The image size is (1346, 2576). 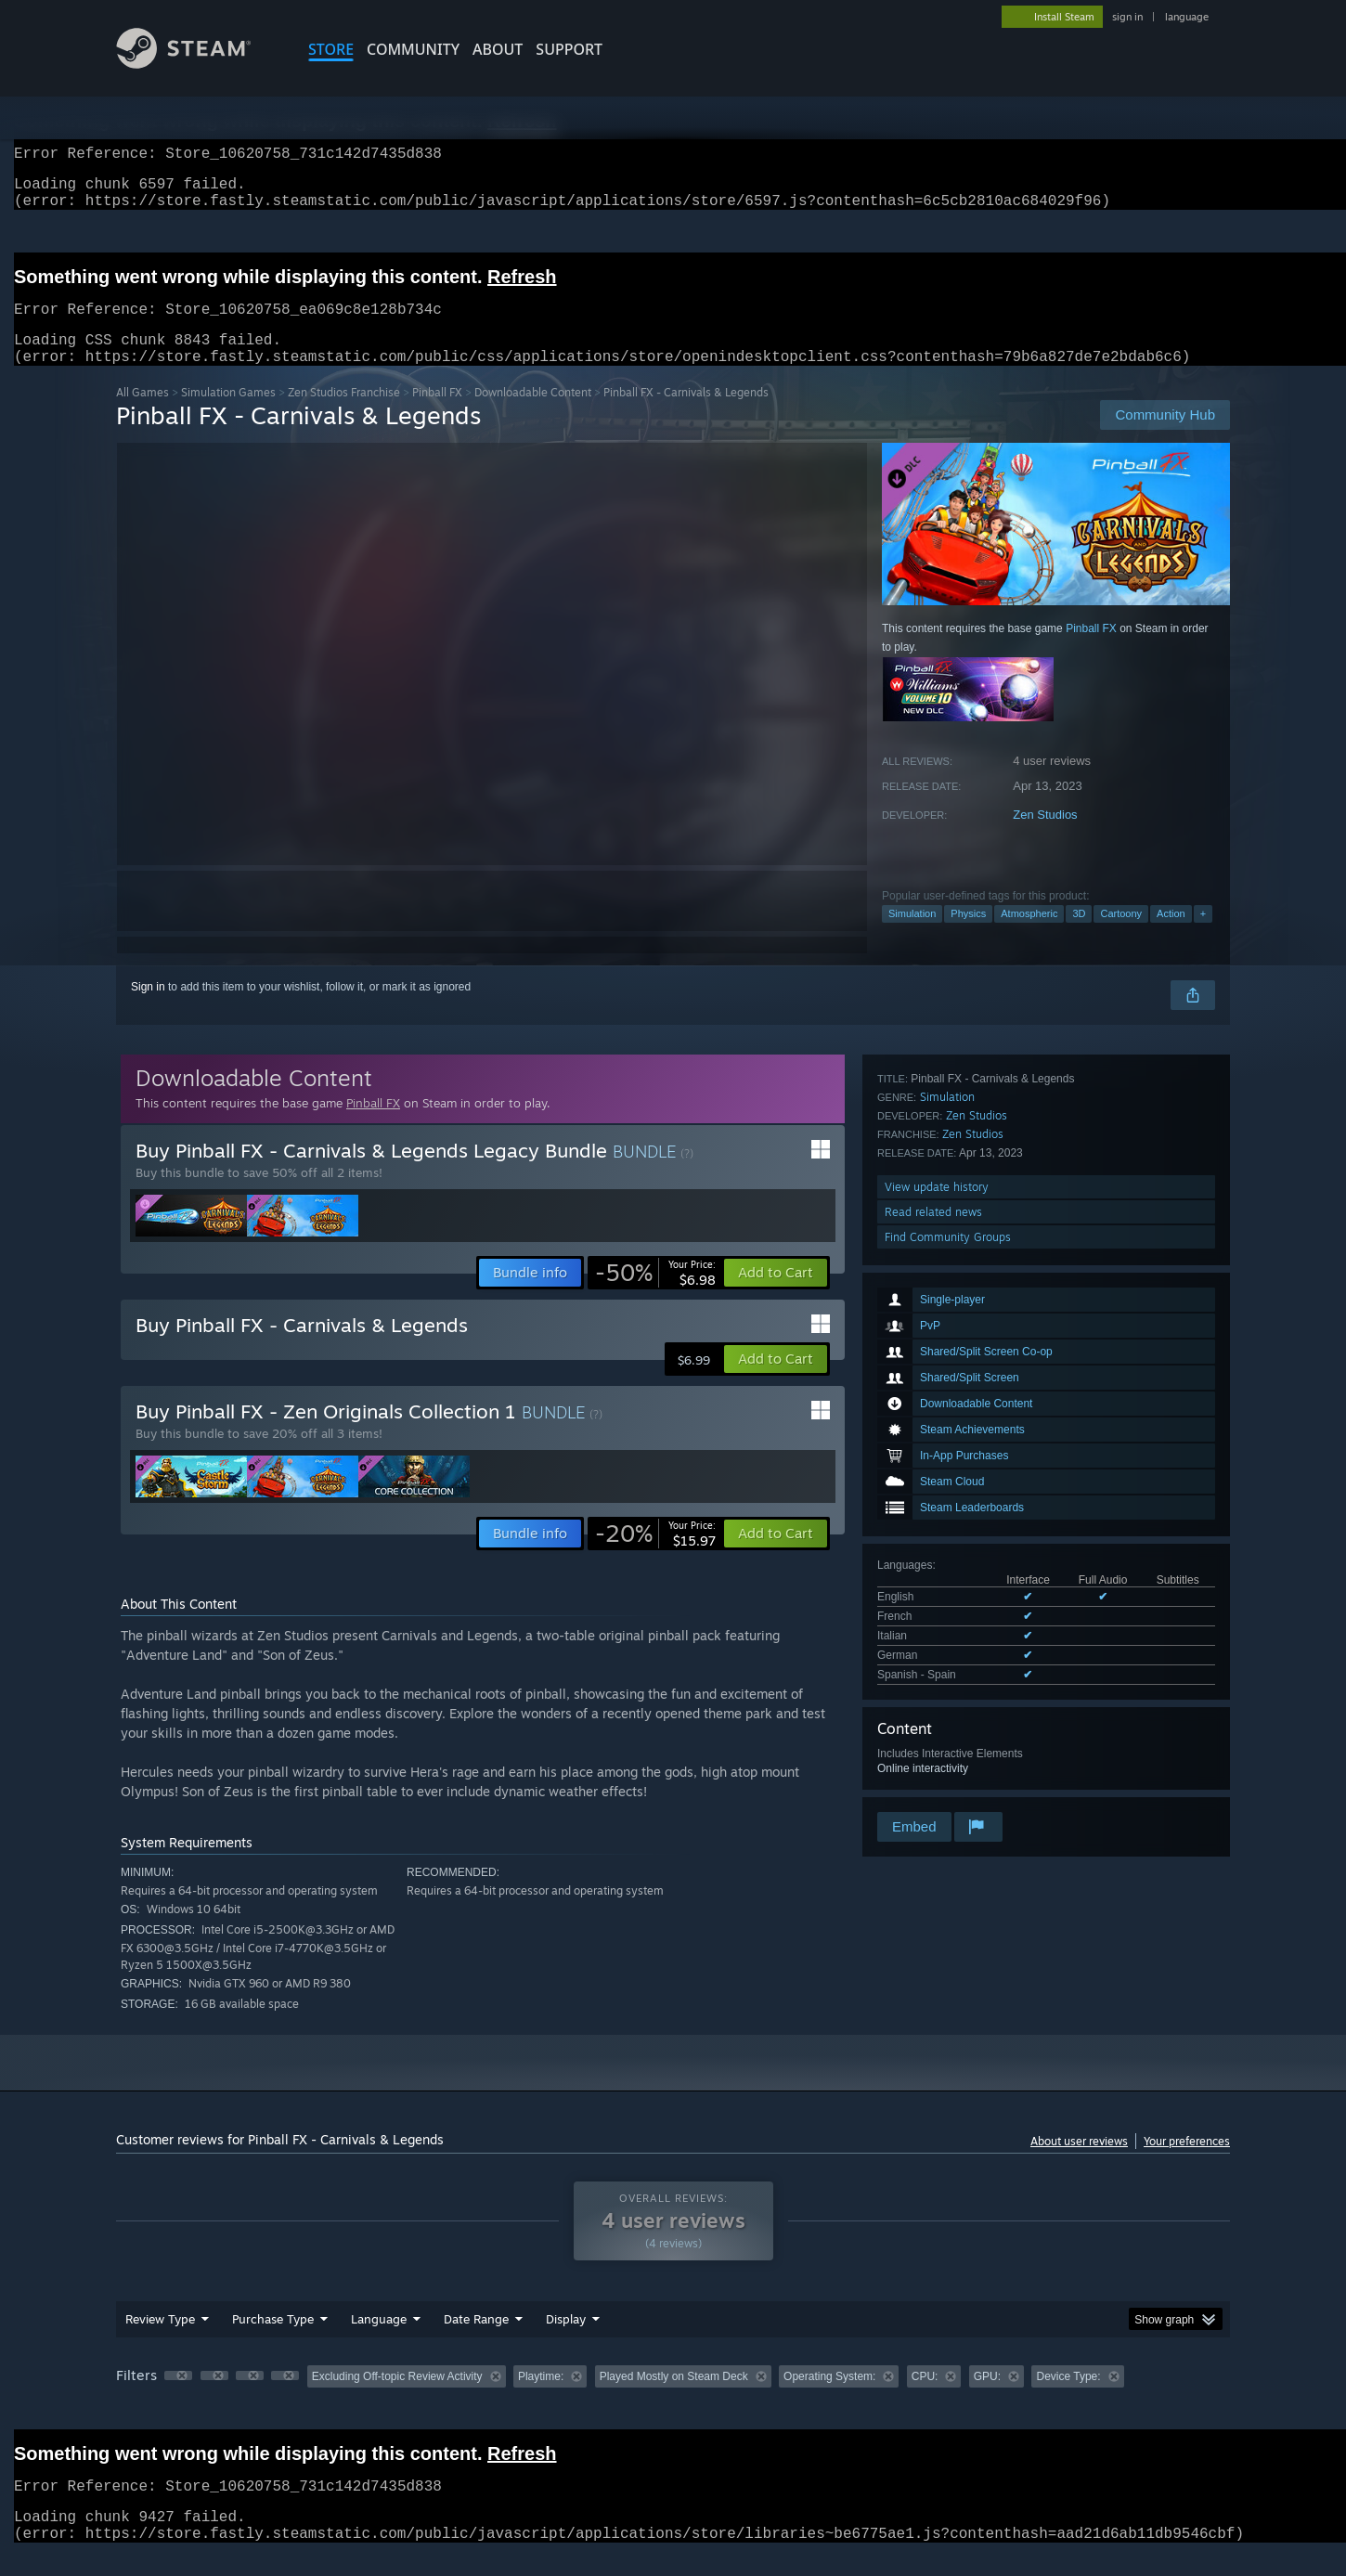 I want to click on Physics, so click(x=968, y=935).